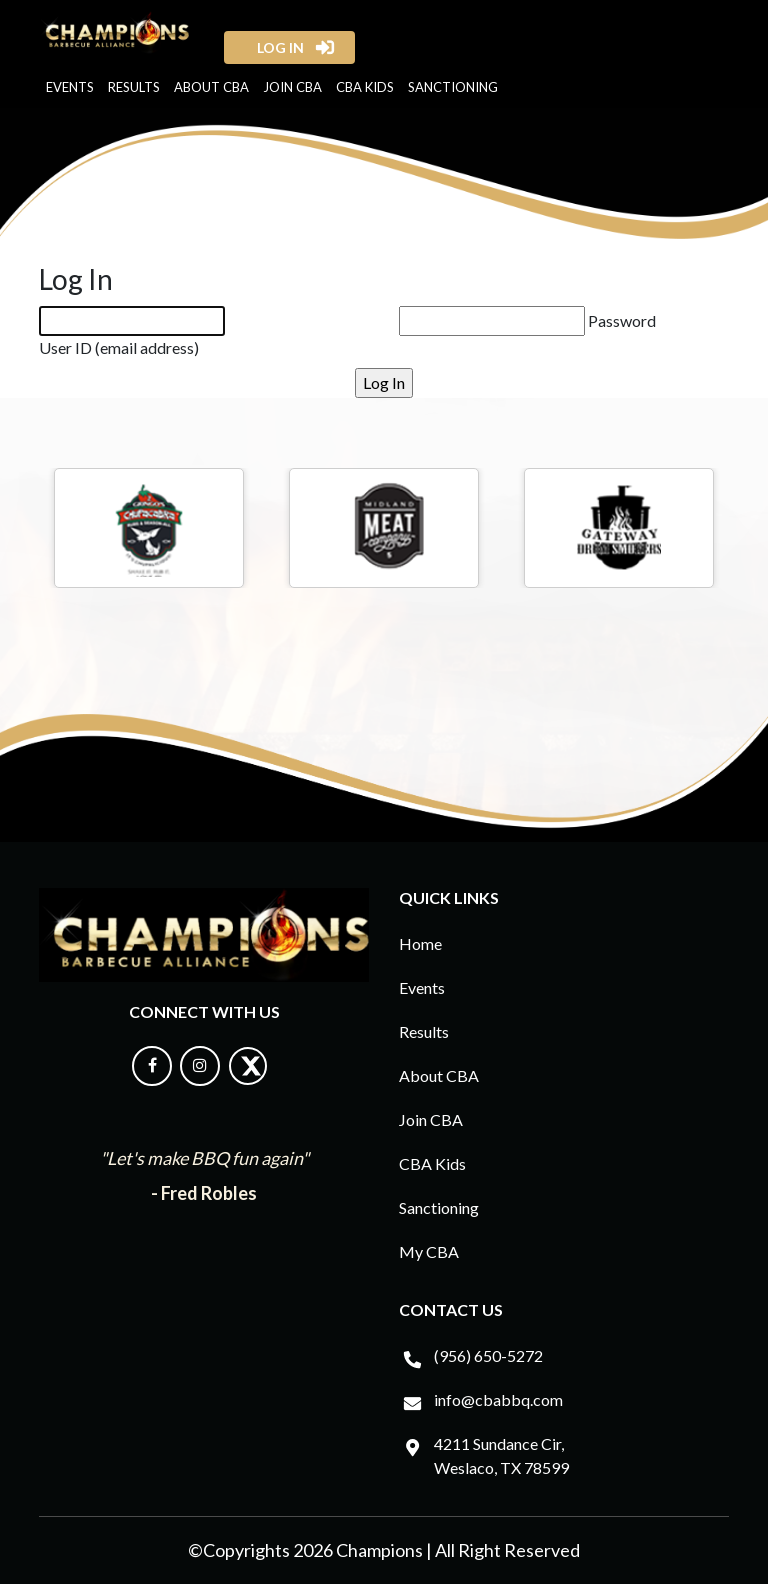 The height and width of the screenshot is (1584, 768). What do you see at coordinates (453, 87) in the screenshot?
I see `Sanctioning` at bounding box center [453, 87].